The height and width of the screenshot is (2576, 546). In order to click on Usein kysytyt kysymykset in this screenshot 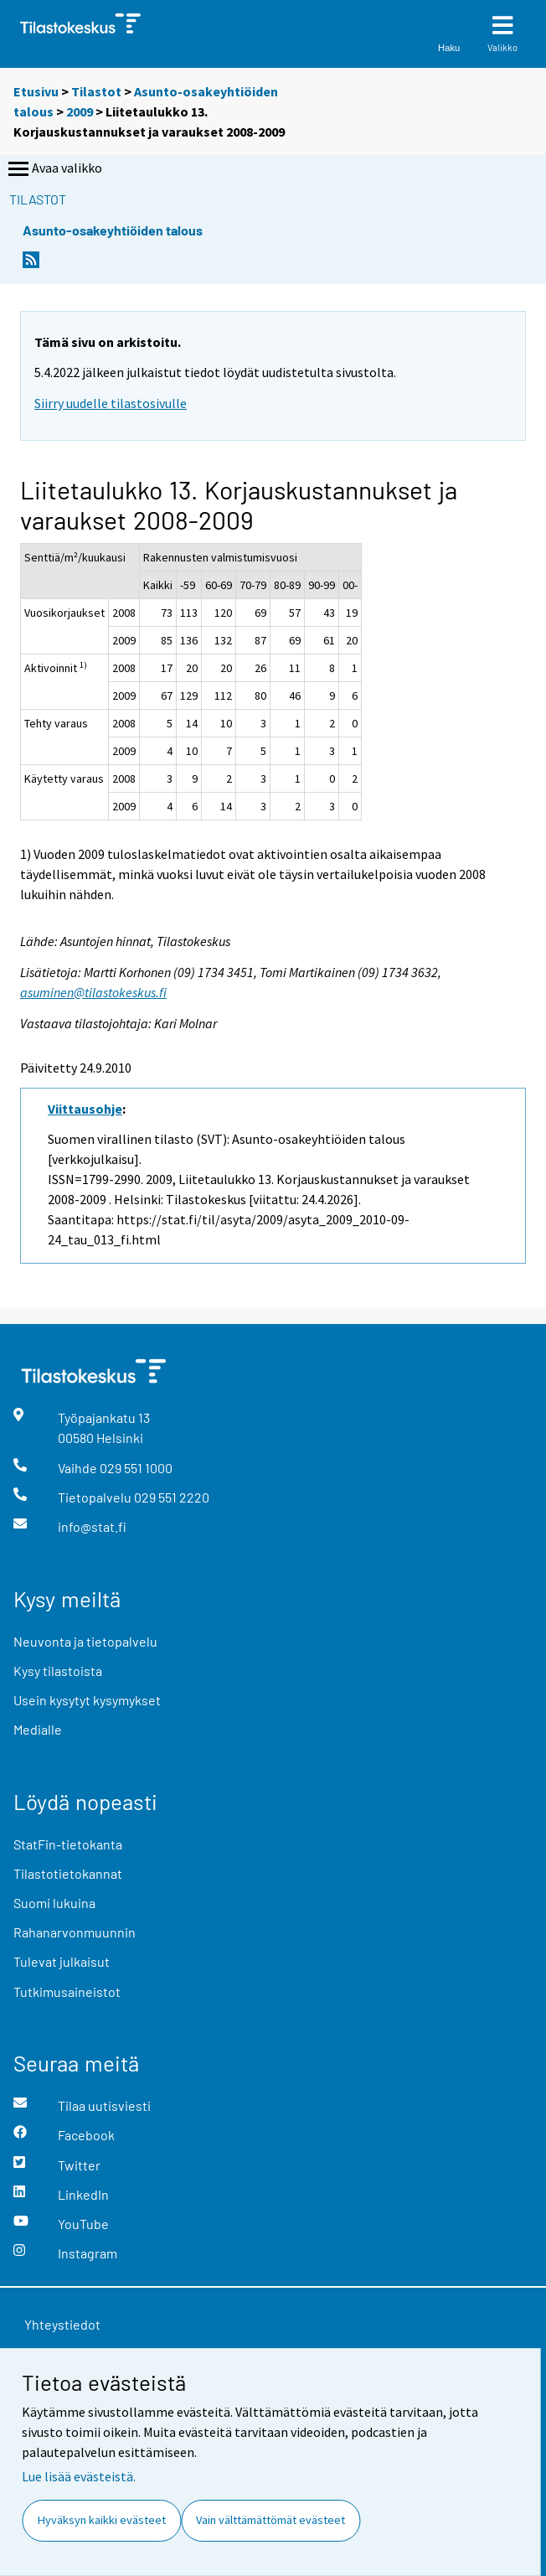, I will do `click(87, 1700)`.